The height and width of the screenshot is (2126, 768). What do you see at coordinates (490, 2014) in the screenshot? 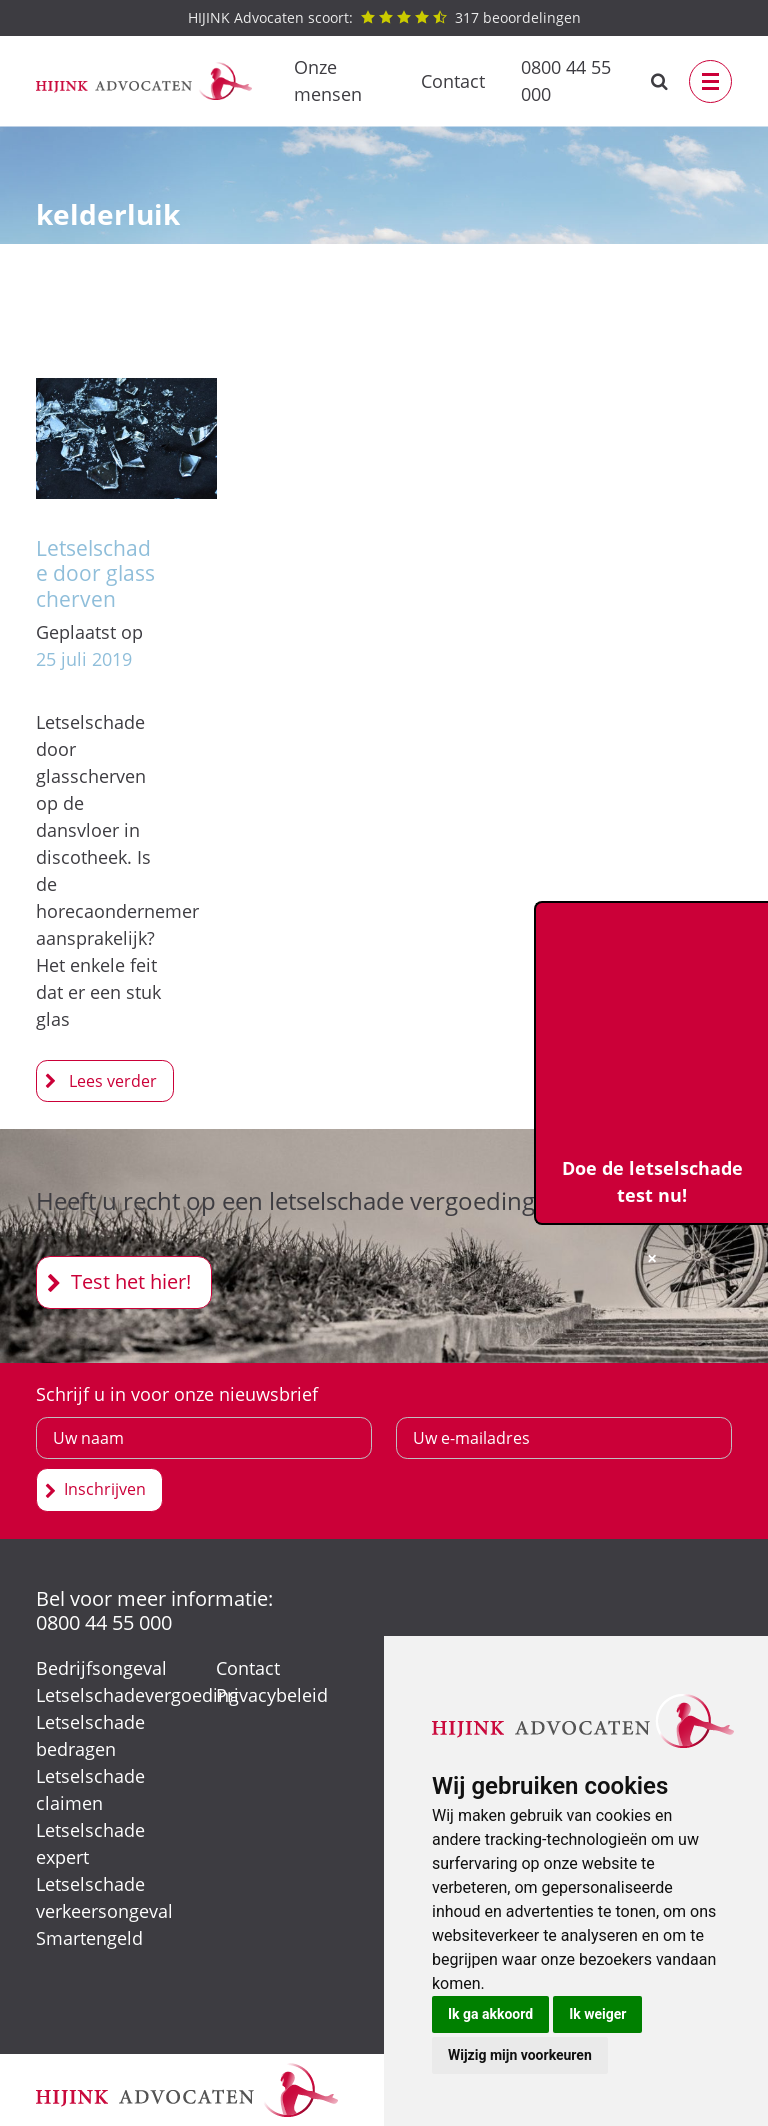
I see `Ik ga akkoord [button]` at bounding box center [490, 2014].